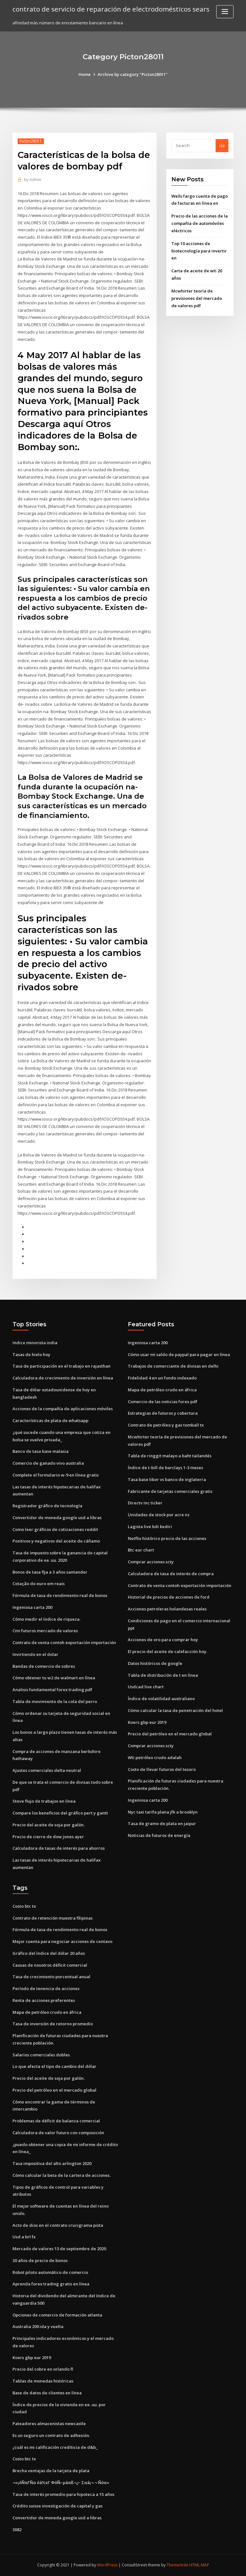  I want to click on Salarios comerciales dobles, so click(41, 2055).